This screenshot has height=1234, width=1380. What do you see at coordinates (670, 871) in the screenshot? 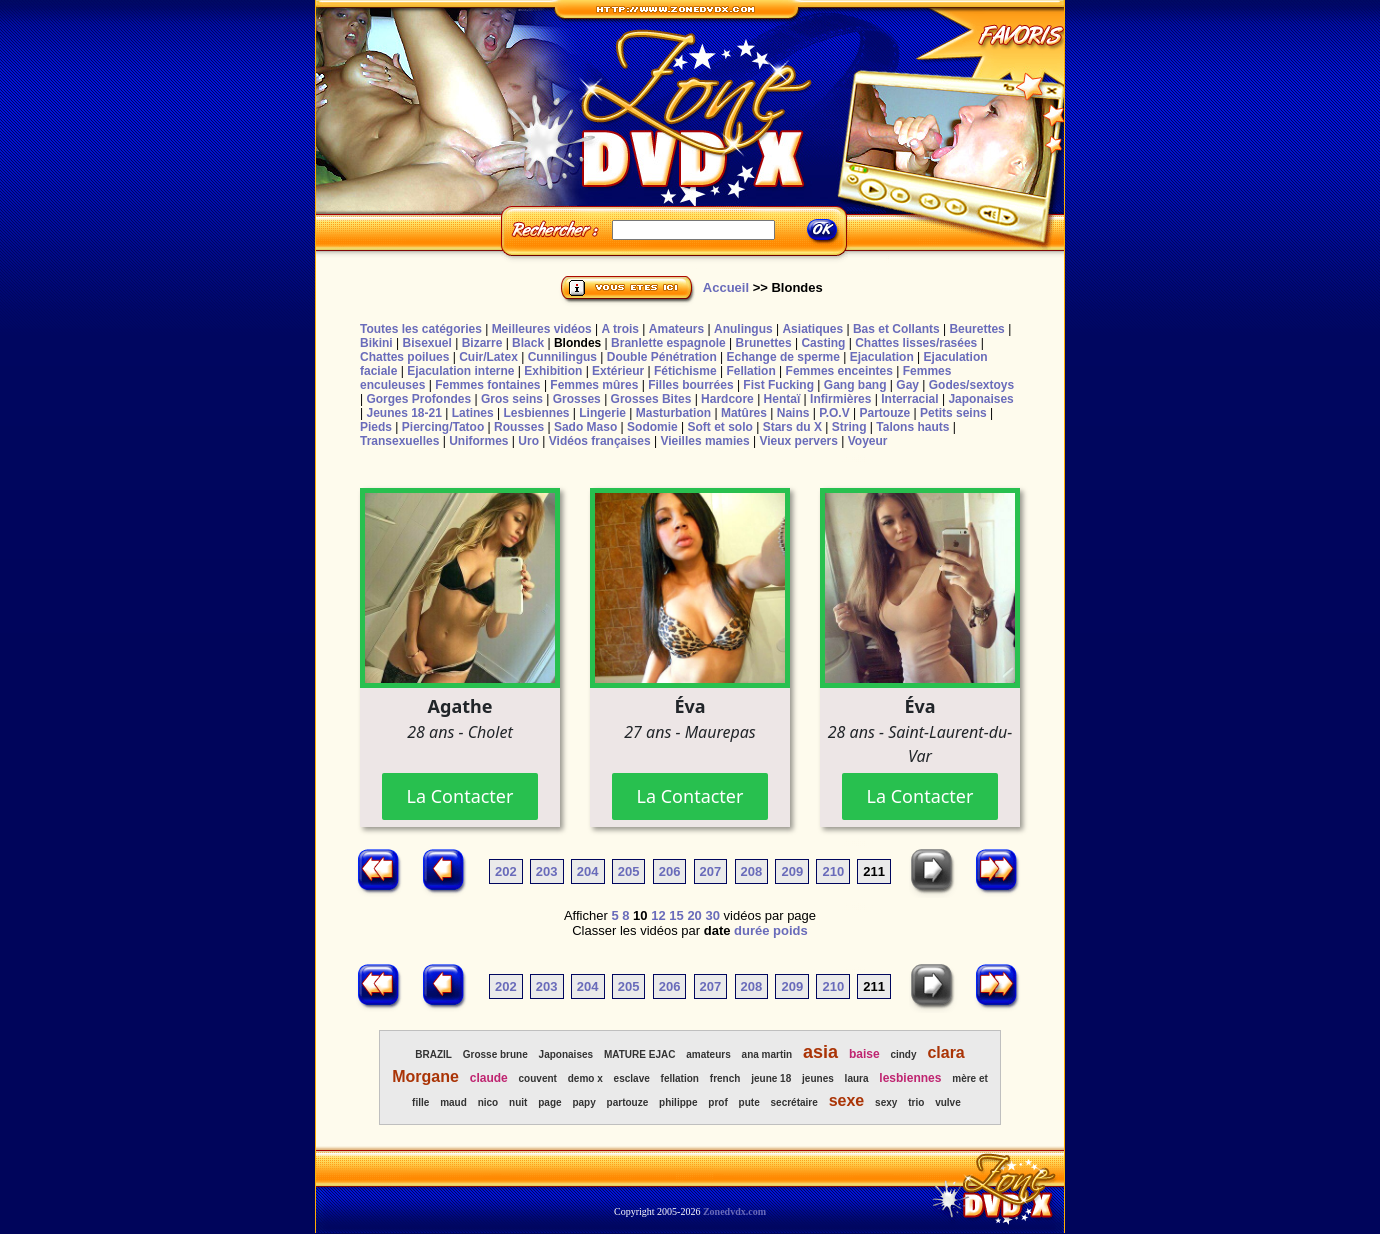
I see `206` at bounding box center [670, 871].